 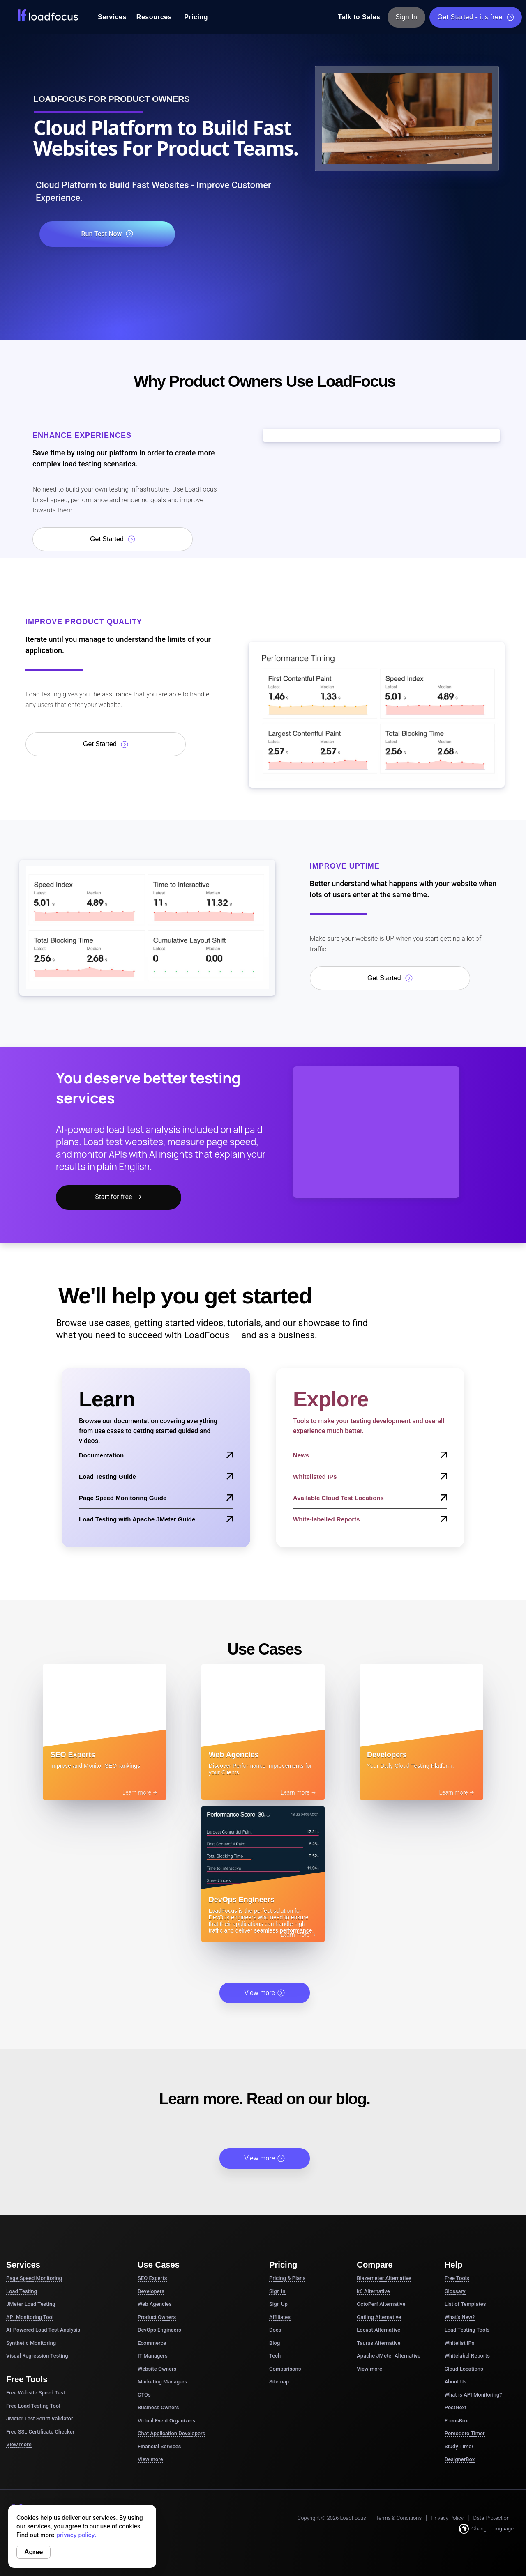 What do you see at coordinates (388, 2215) in the screenshot?
I see `Apache JMeter Alternative` at bounding box center [388, 2215].